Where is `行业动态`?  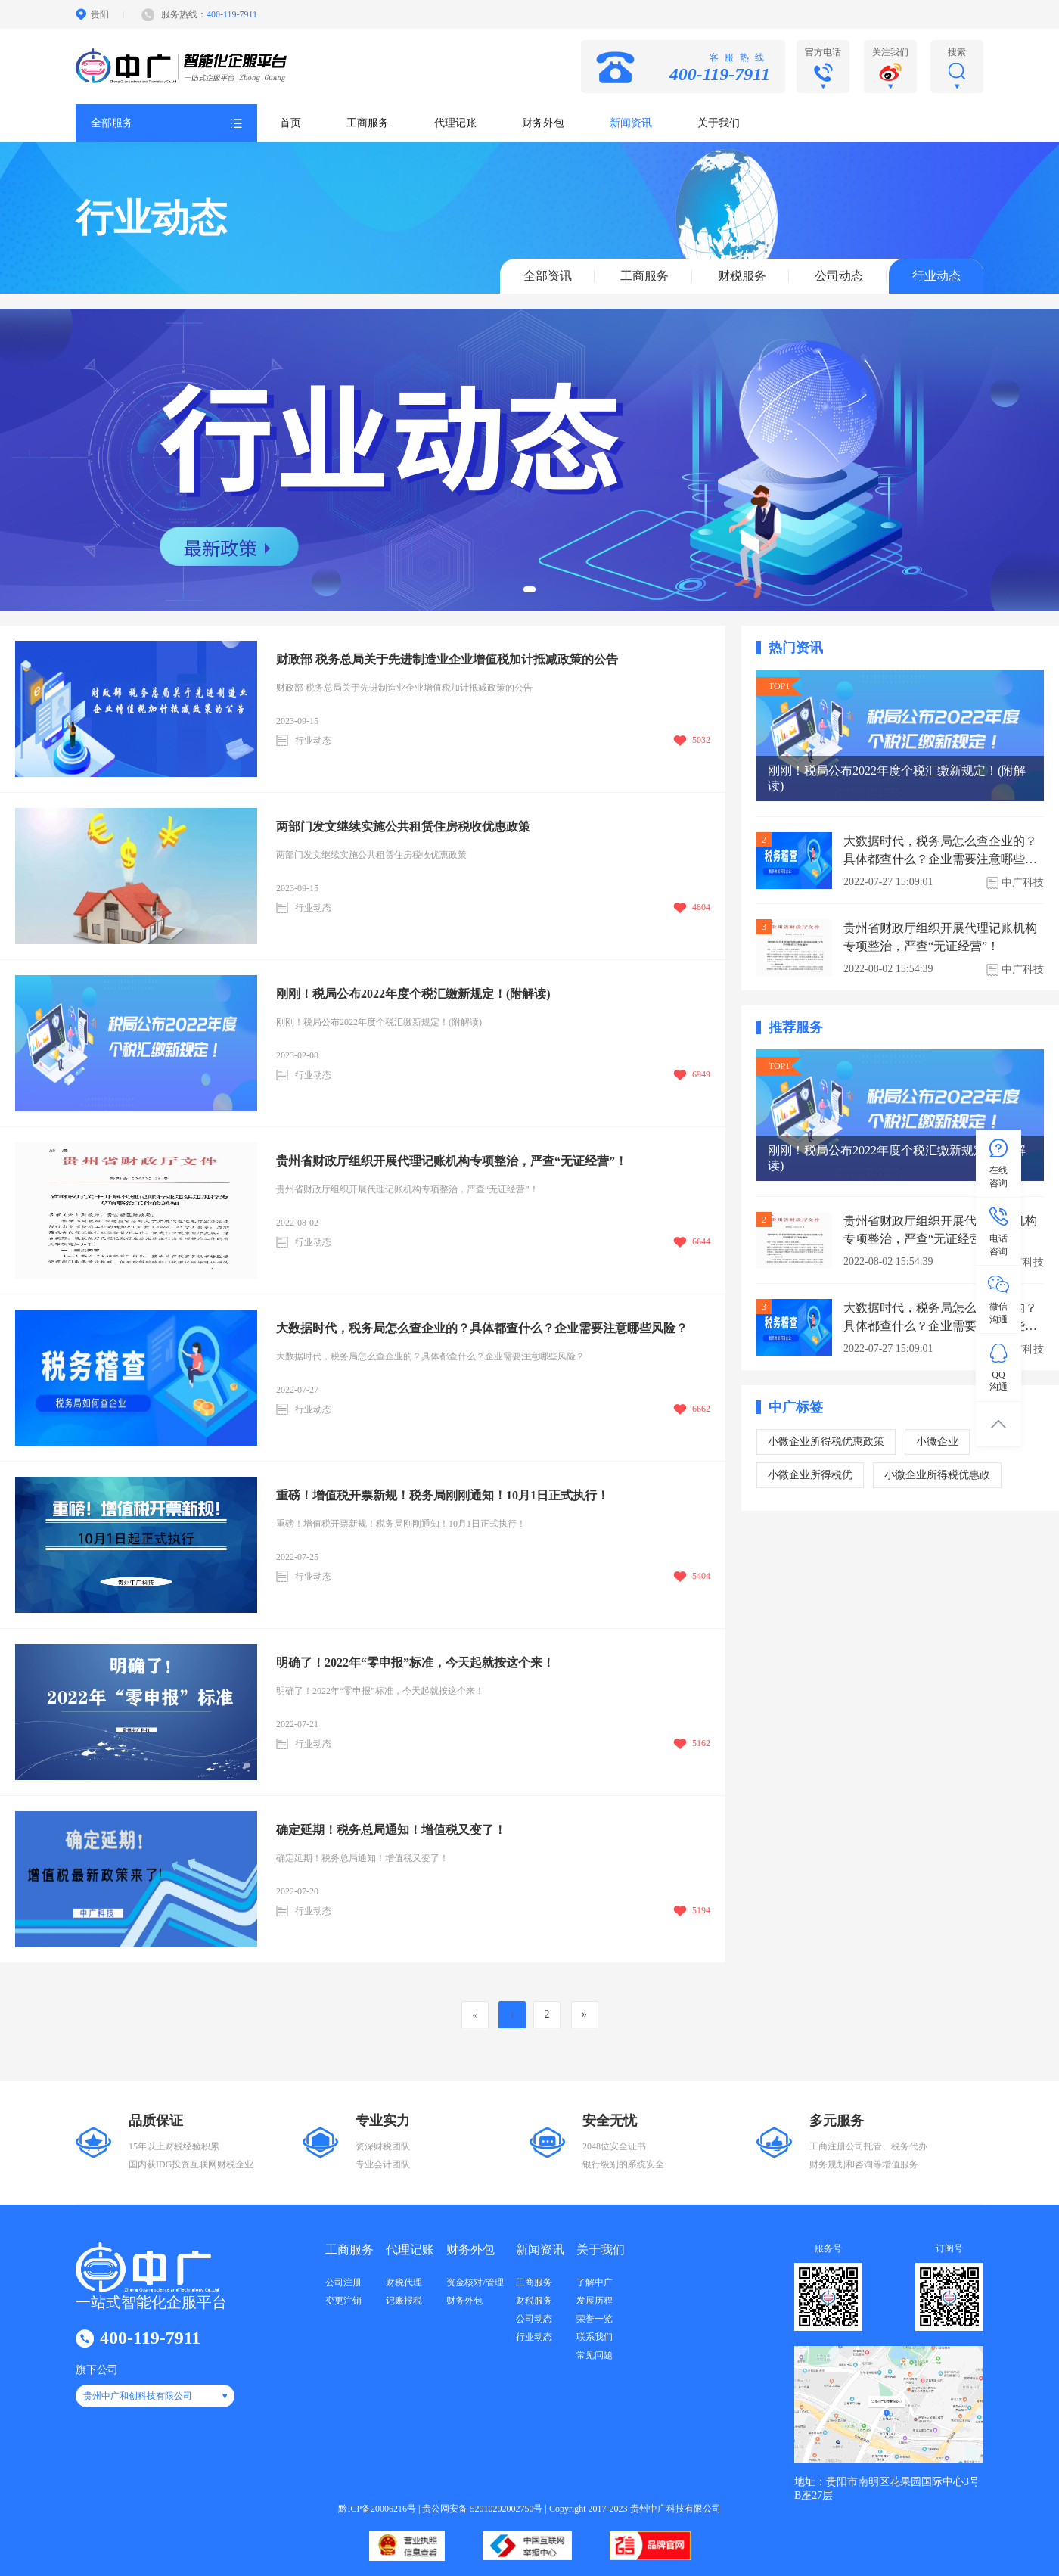 行业动态 is located at coordinates (936, 275).